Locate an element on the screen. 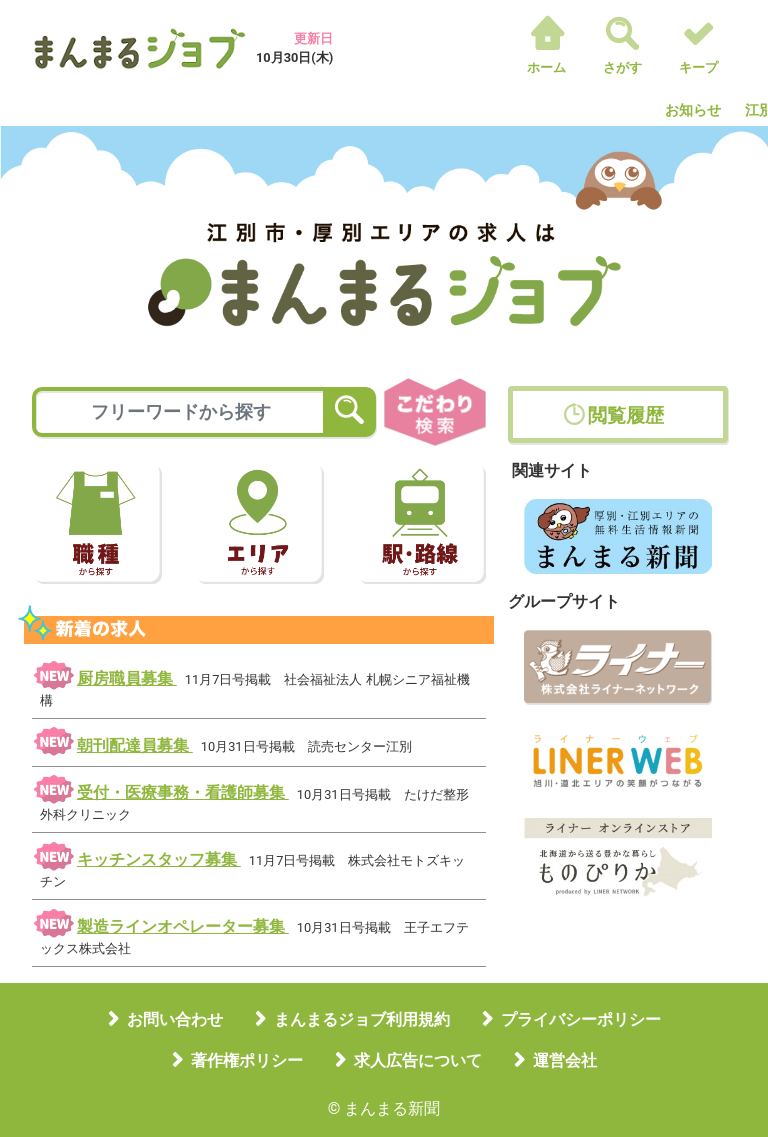  著作権ポリシー is located at coordinates (247, 1060).